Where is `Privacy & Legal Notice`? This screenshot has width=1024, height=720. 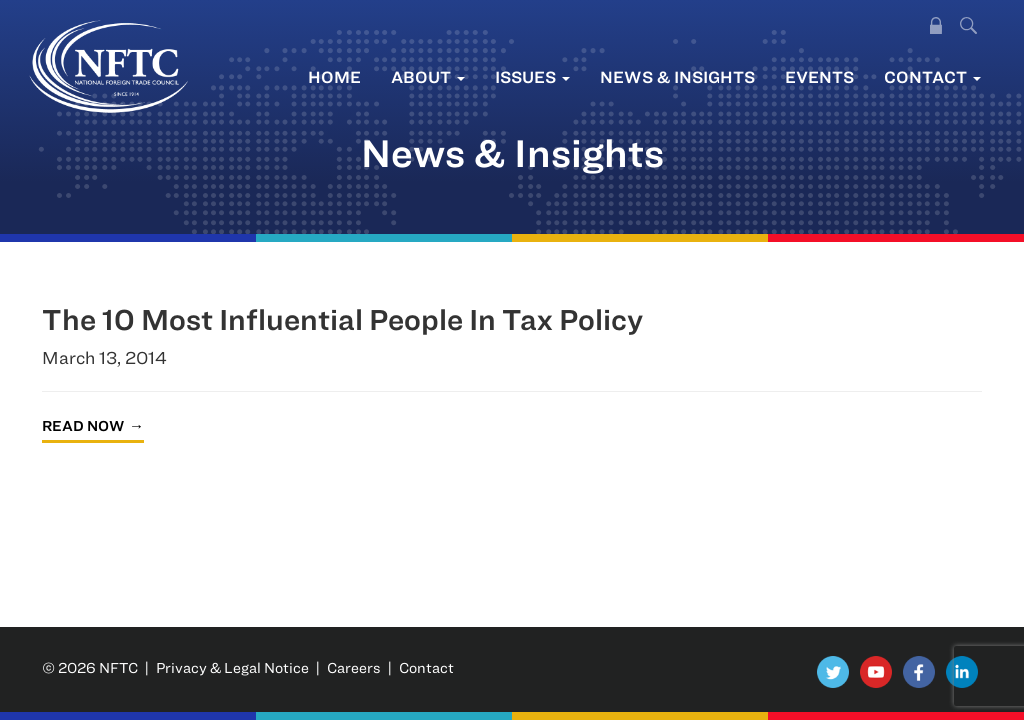
Privacy & Legal Notice is located at coordinates (232, 667).